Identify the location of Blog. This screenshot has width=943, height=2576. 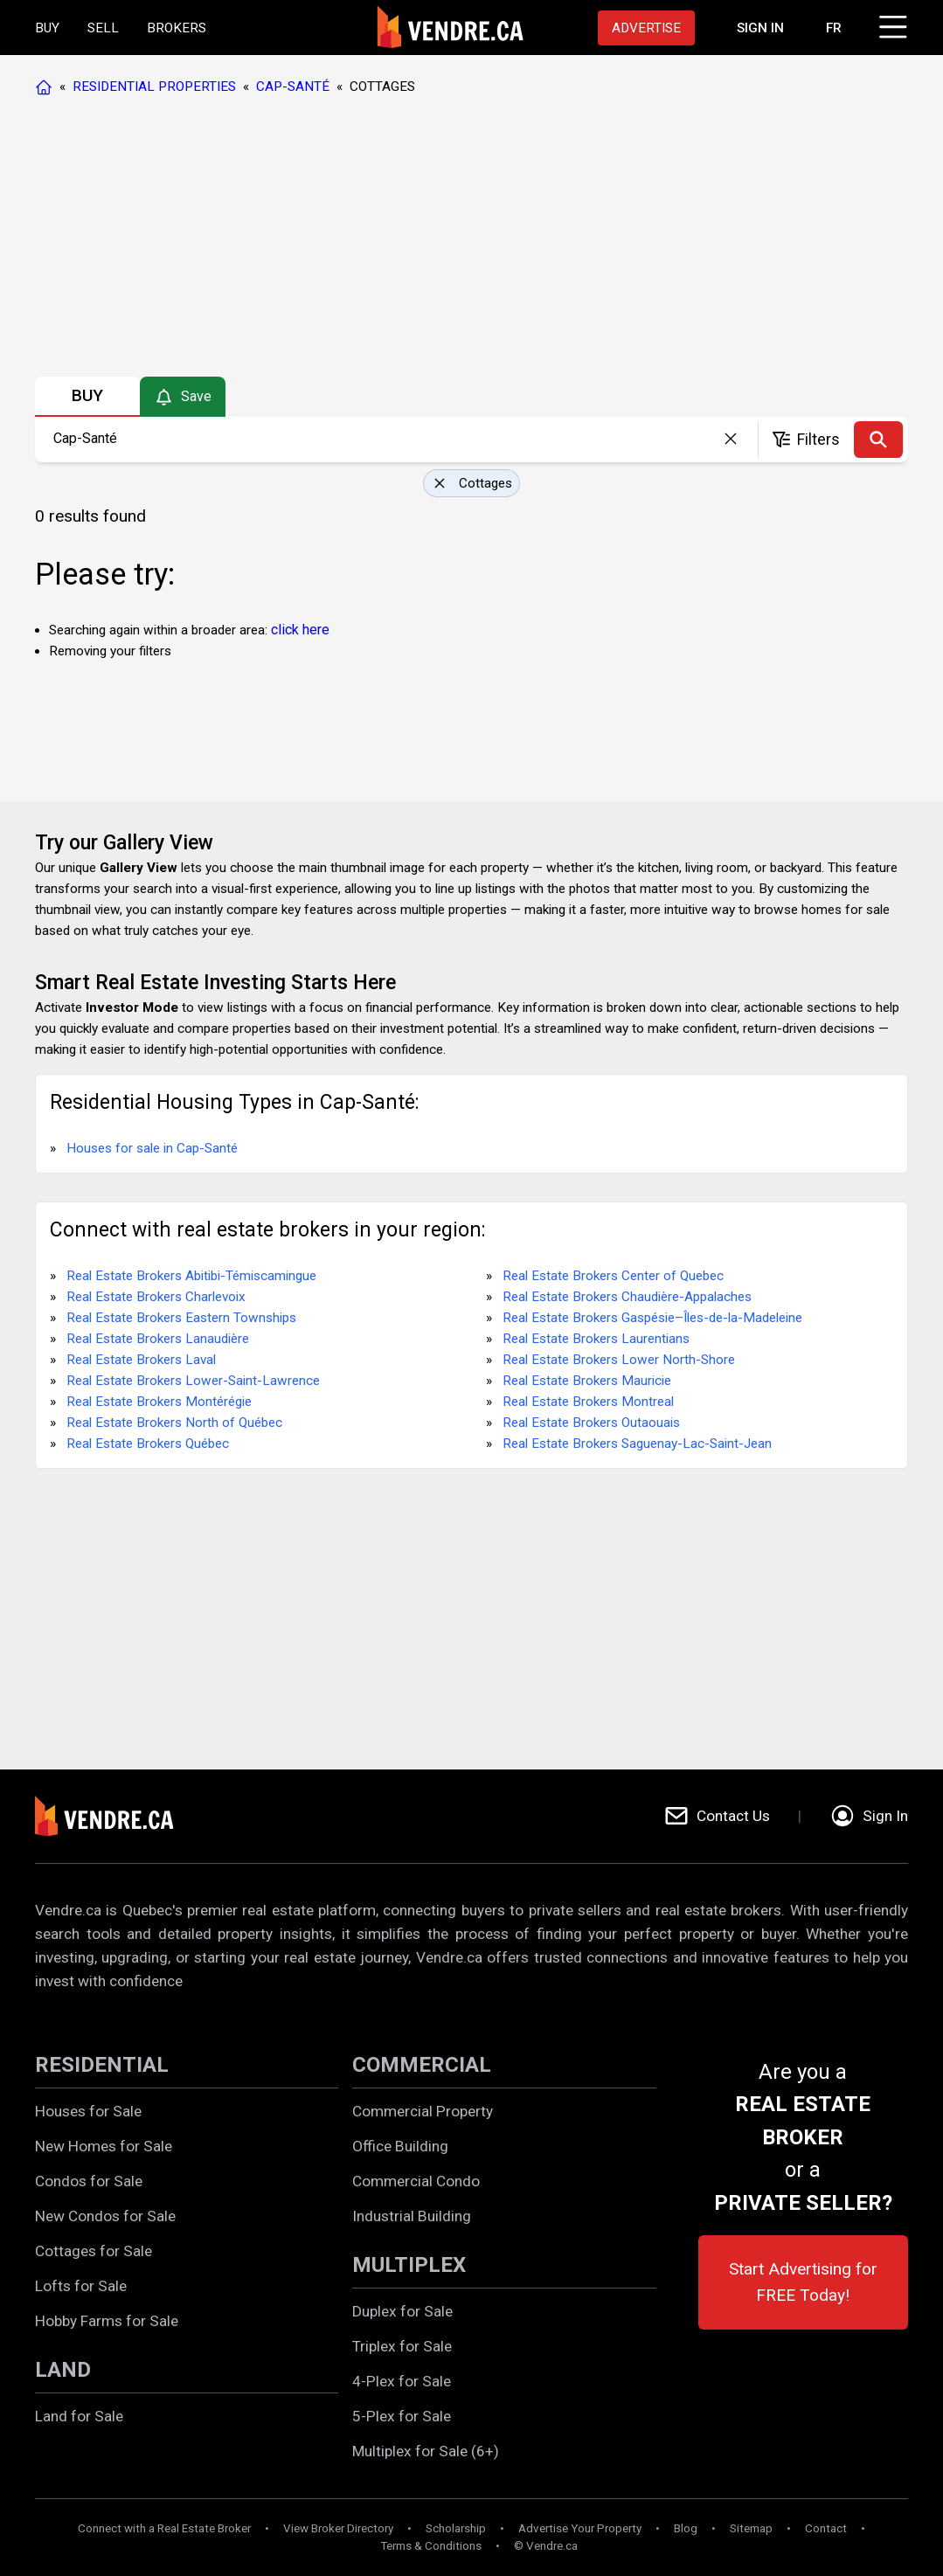
(685, 2528).